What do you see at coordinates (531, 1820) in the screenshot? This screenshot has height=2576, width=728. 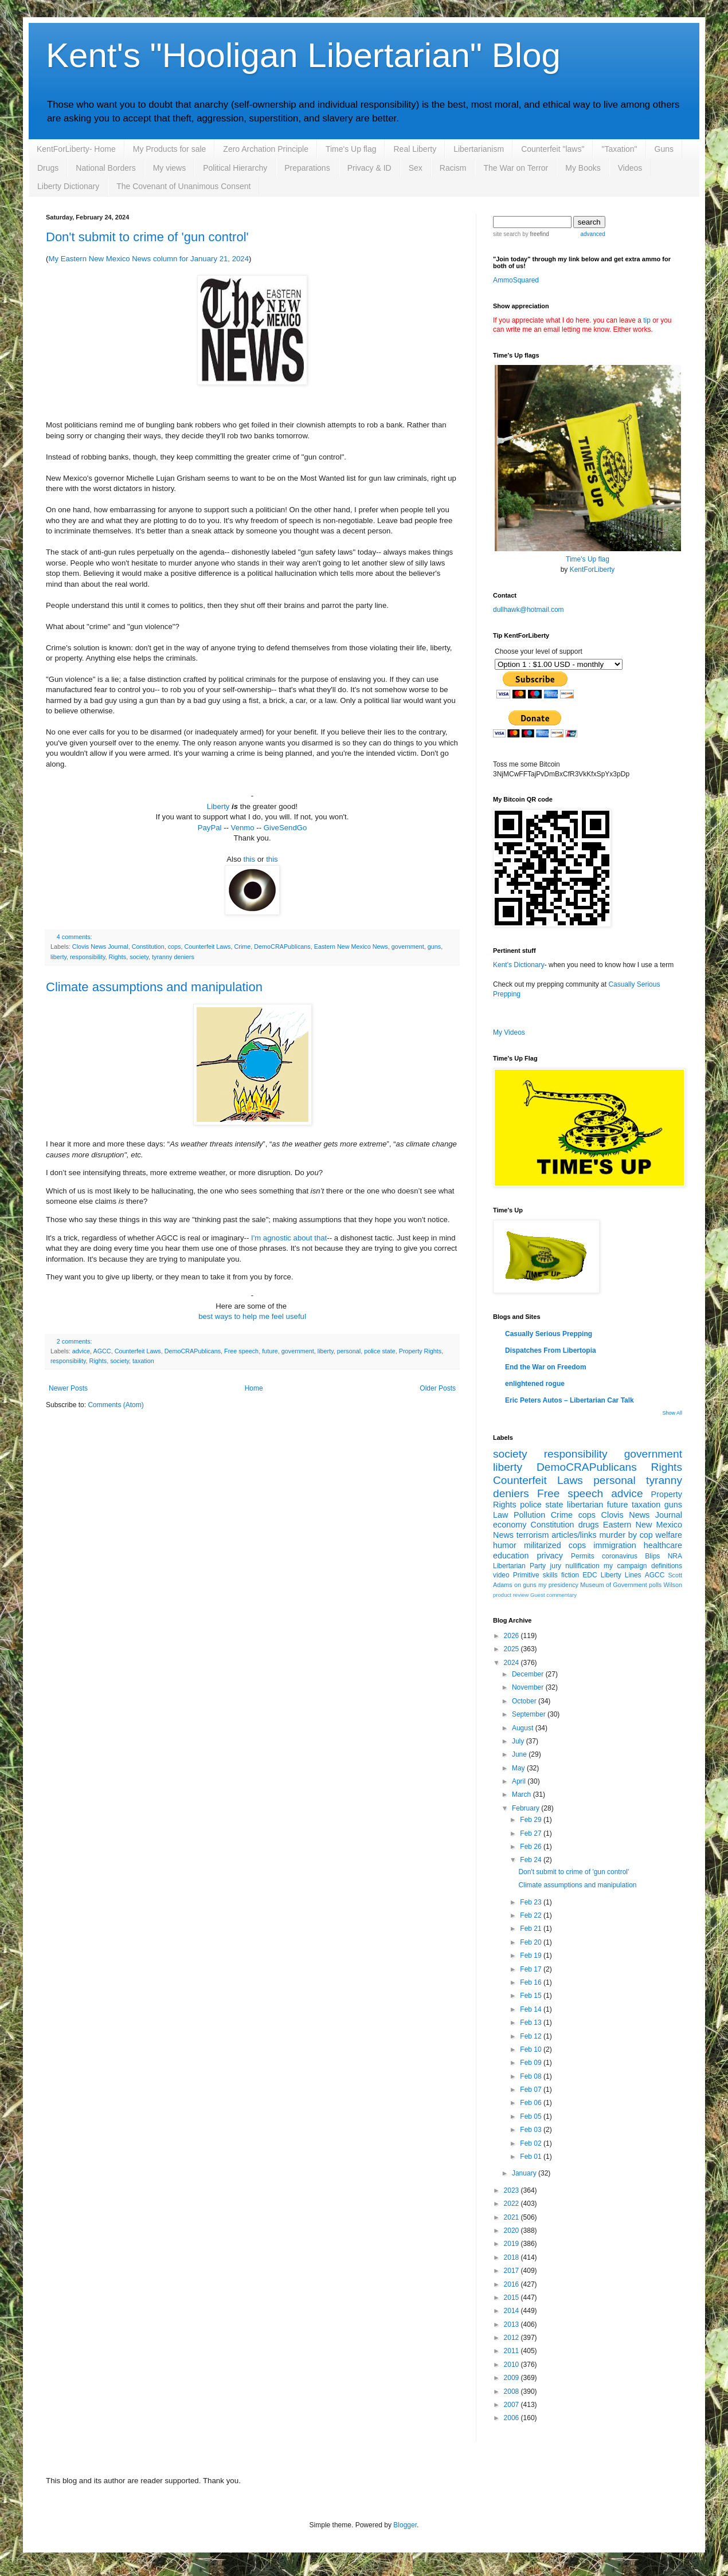 I see `Feb 29` at bounding box center [531, 1820].